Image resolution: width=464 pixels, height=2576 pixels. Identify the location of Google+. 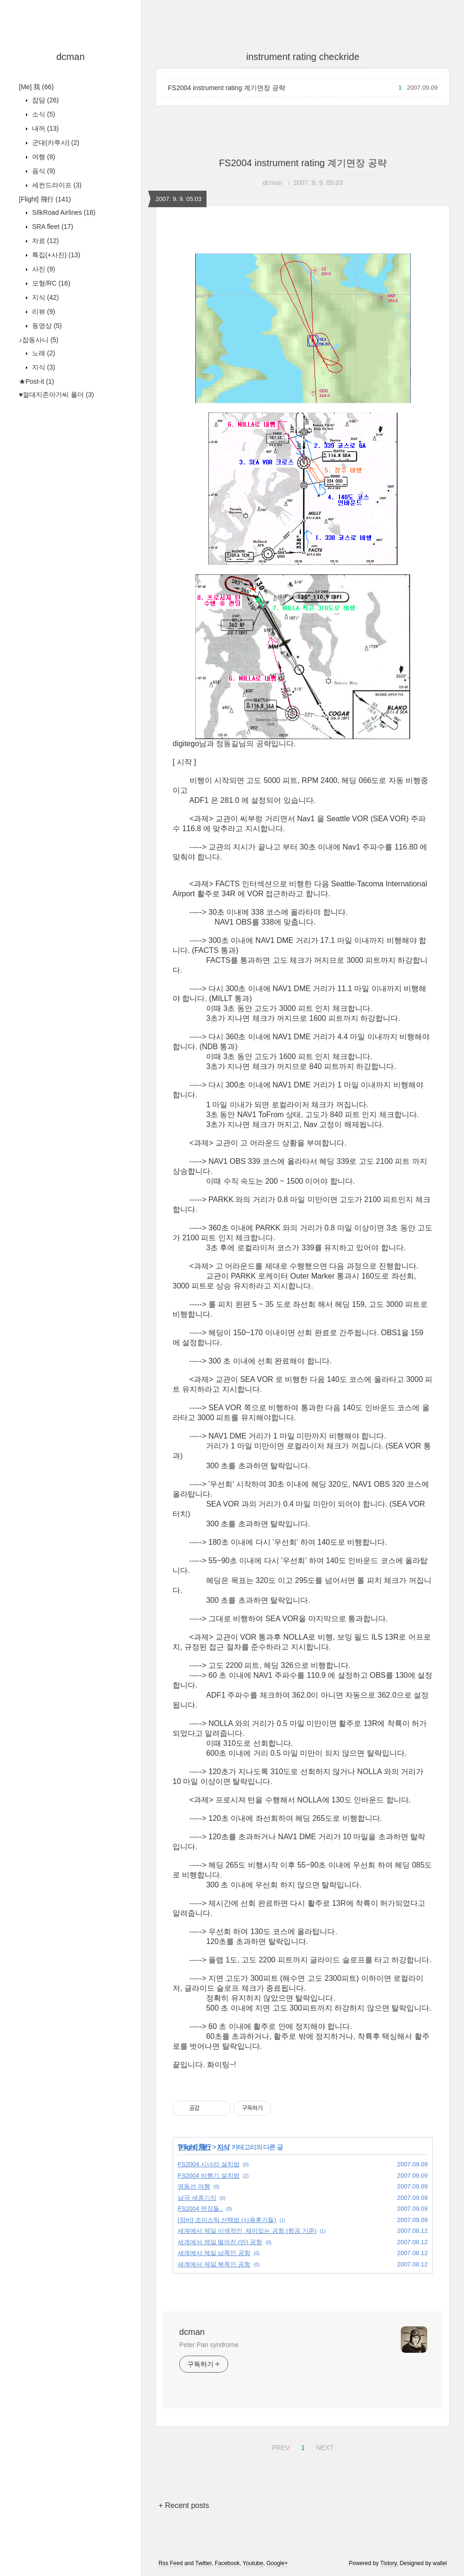
(277, 2563).